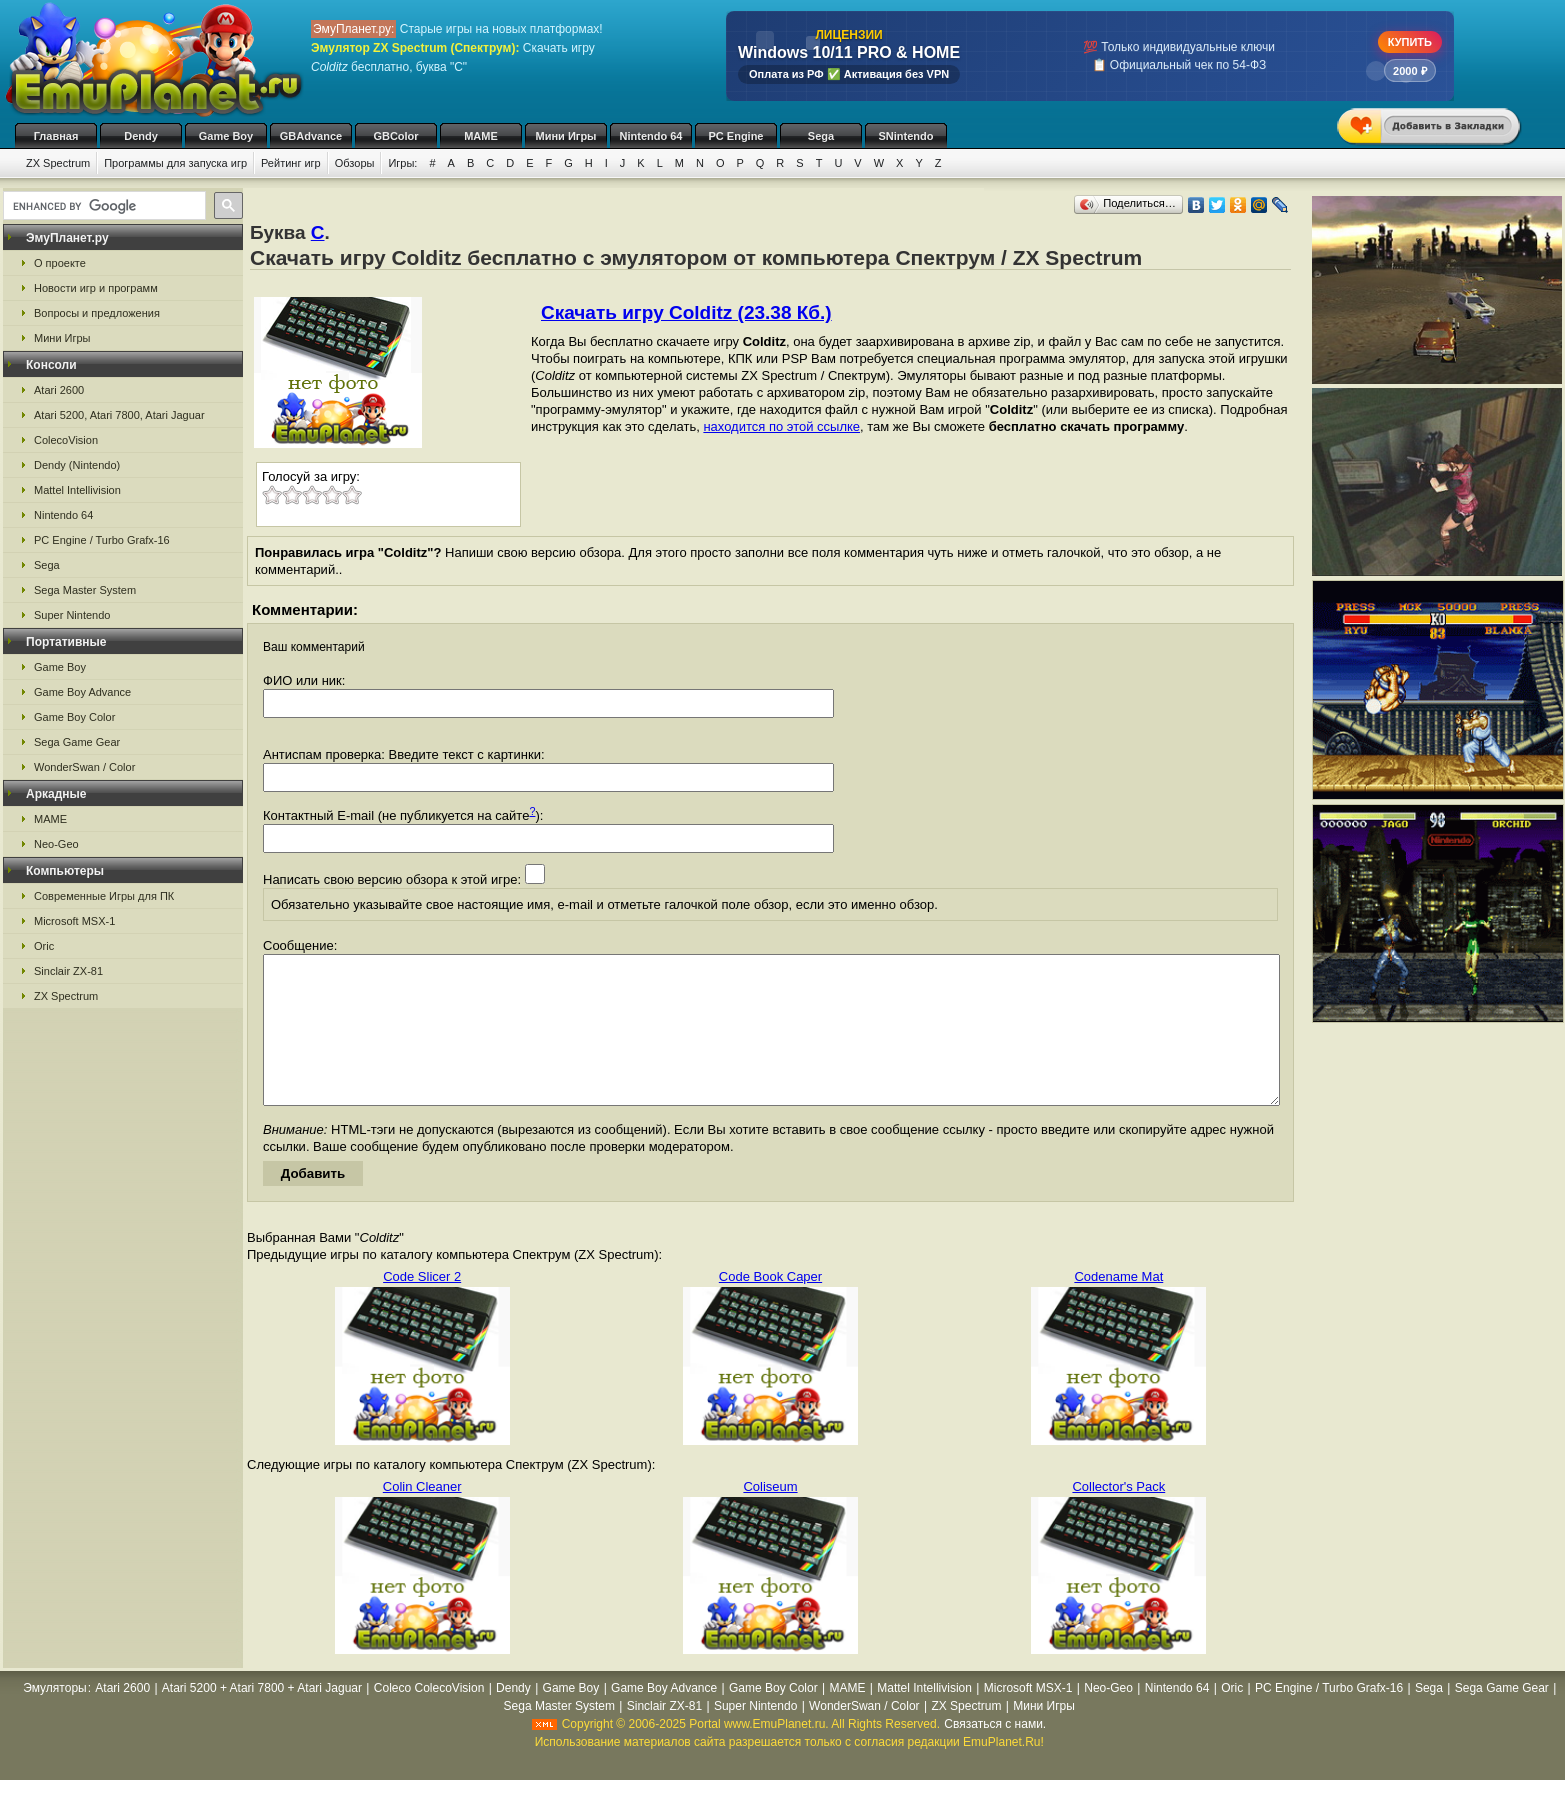 This screenshot has height=1815, width=1565. I want to click on Code Book Caper, so click(770, 1306).